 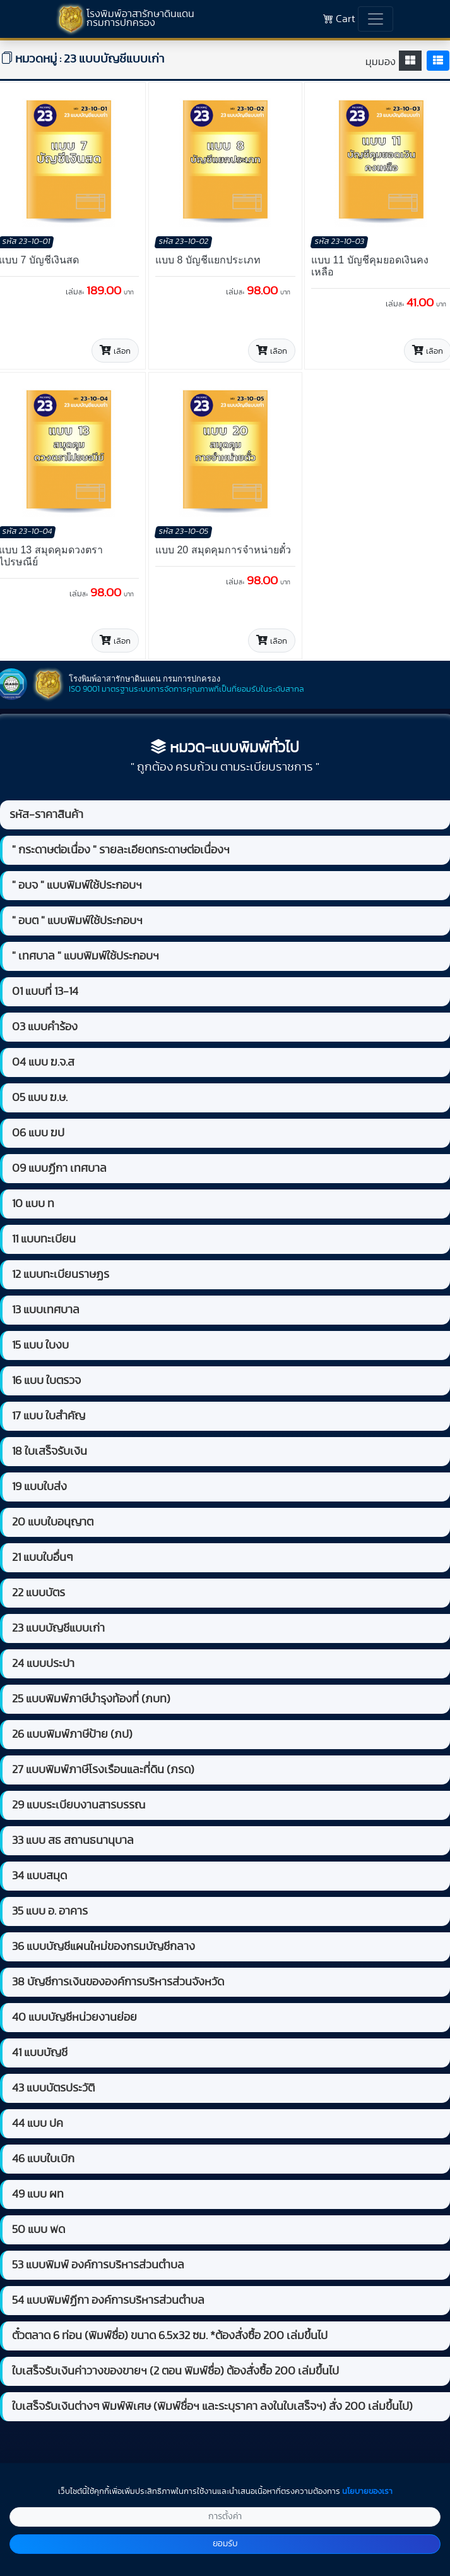 What do you see at coordinates (48, 1416) in the screenshot?
I see `17 แบบ ใบสำคัญ` at bounding box center [48, 1416].